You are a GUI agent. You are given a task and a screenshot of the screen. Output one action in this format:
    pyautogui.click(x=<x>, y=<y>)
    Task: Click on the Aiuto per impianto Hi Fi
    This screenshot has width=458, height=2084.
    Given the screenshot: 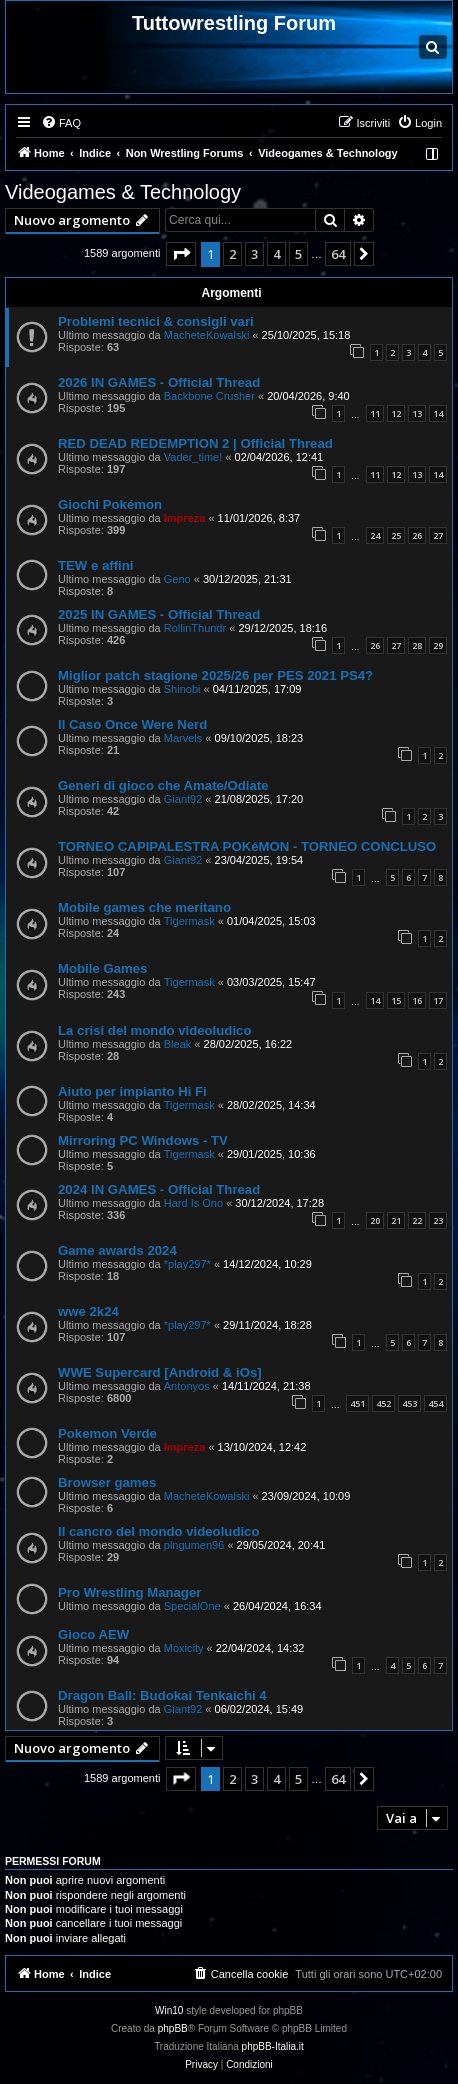 What is the action you would take?
    pyautogui.click(x=132, y=1091)
    